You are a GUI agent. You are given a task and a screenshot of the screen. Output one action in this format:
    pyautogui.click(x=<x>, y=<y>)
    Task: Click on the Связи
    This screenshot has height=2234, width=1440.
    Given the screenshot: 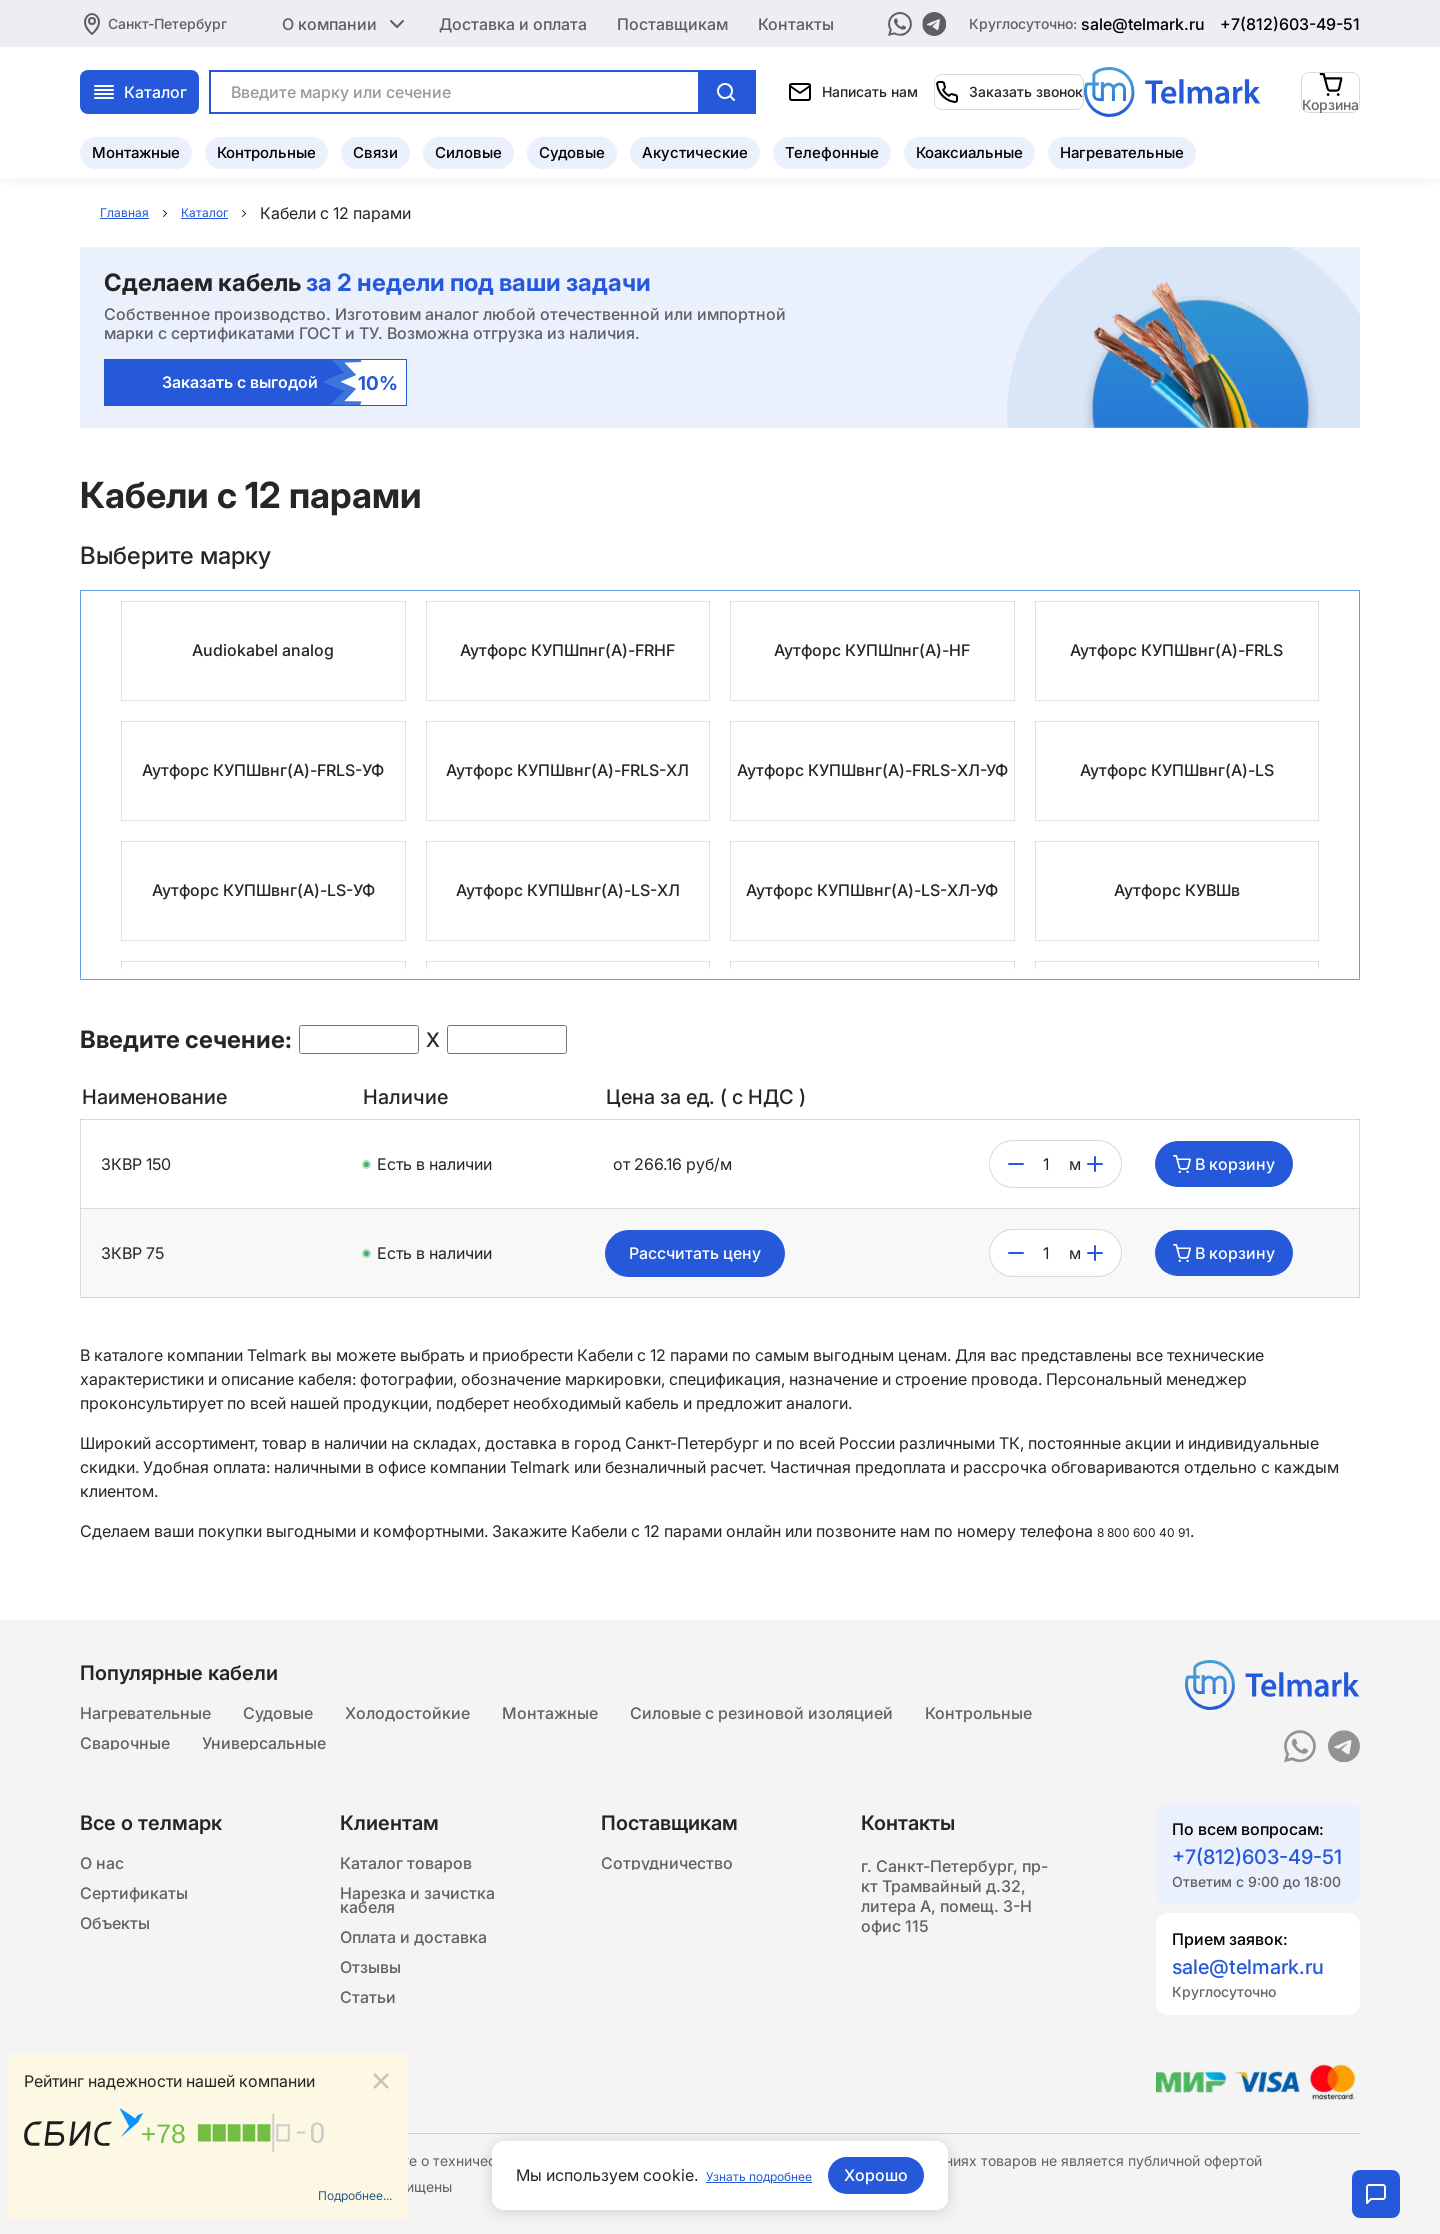 What is the action you would take?
    pyautogui.click(x=375, y=145)
    